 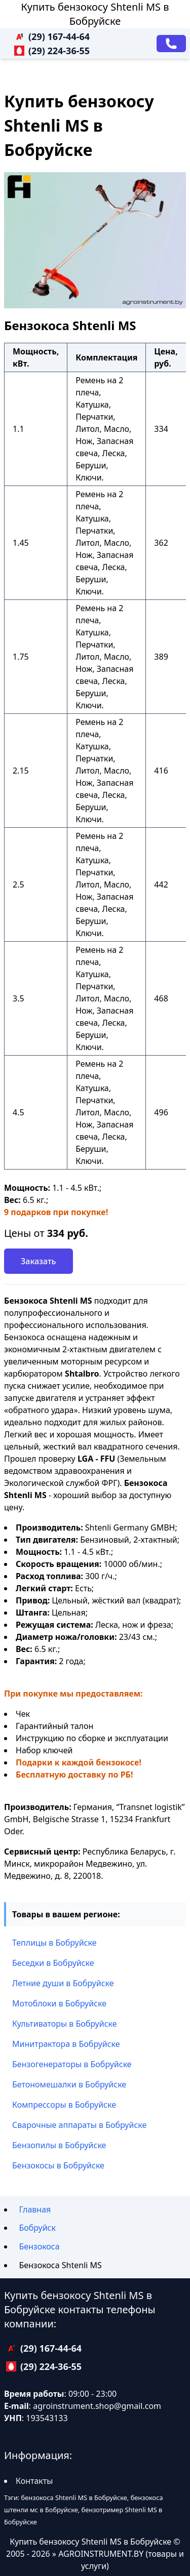 I want to click on Бензокоса, so click(x=39, y=2246).